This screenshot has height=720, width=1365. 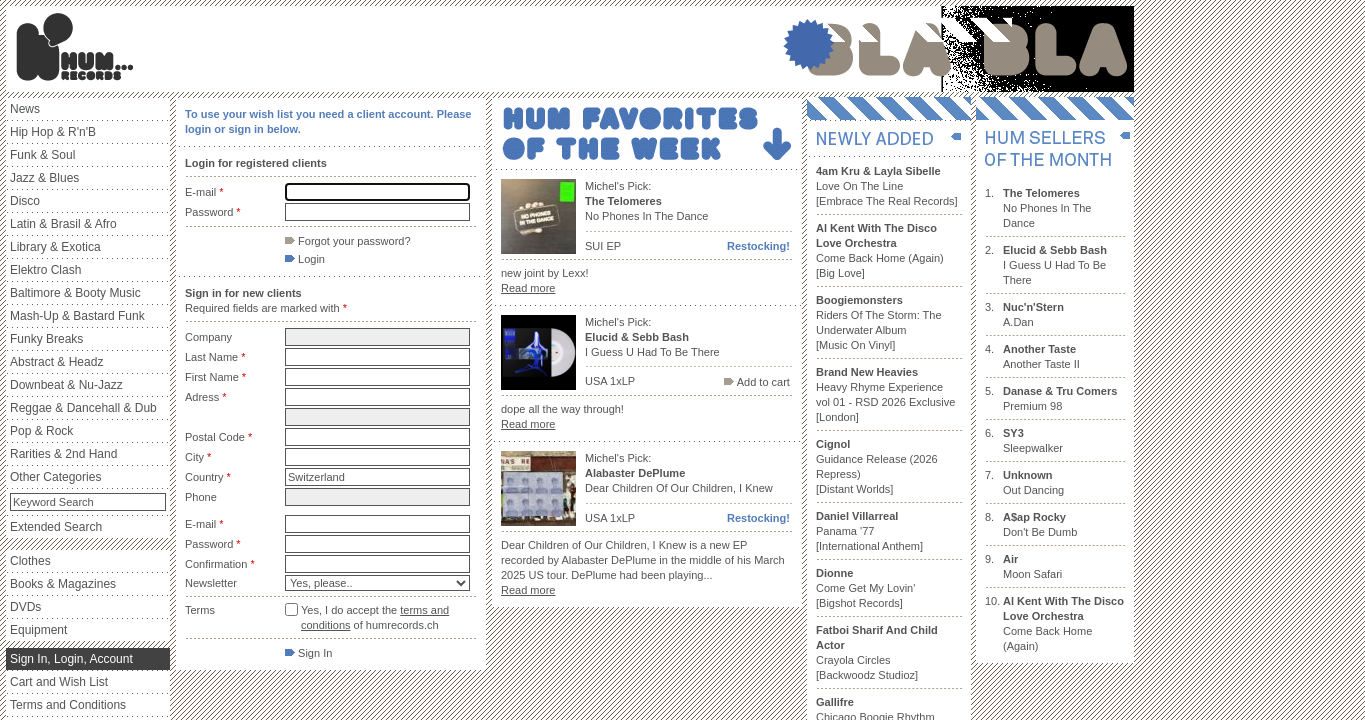 I want to click on Forgot your password?, so click(x=348, y=241).